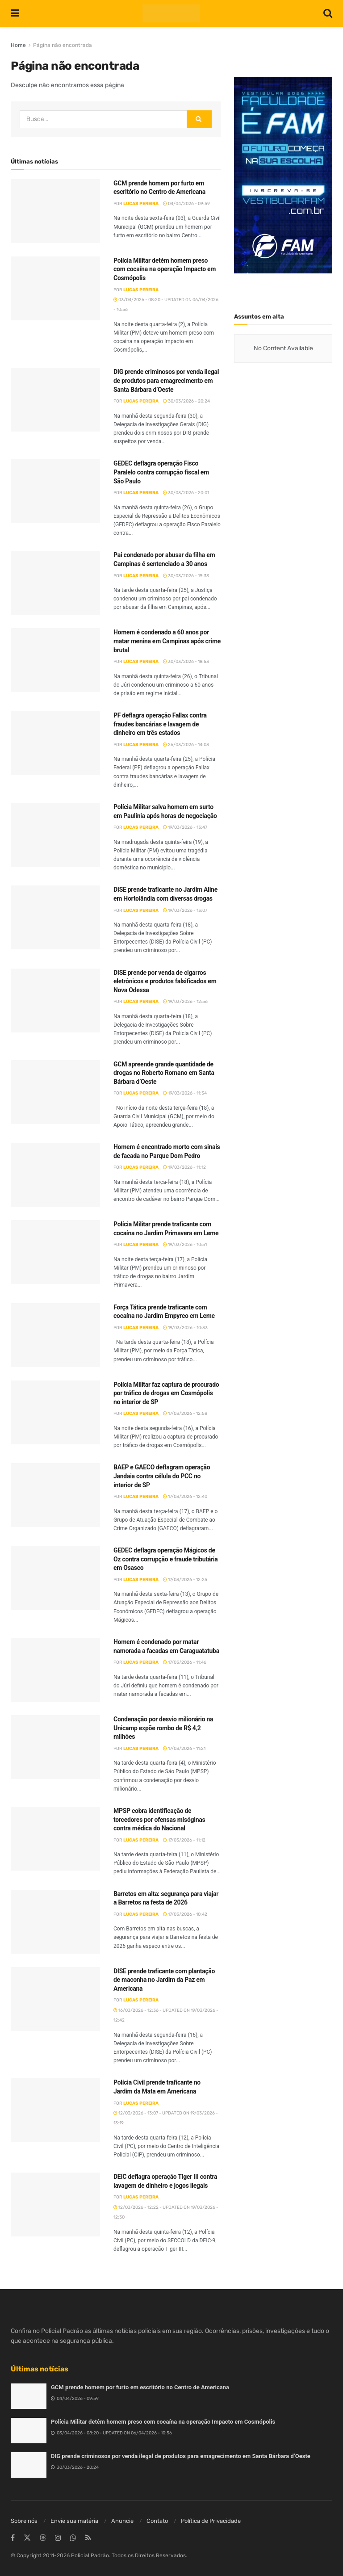 The width and height of the screenshot is (343, 2576). I want to click on [Visit Homepage], so click(171, 13).